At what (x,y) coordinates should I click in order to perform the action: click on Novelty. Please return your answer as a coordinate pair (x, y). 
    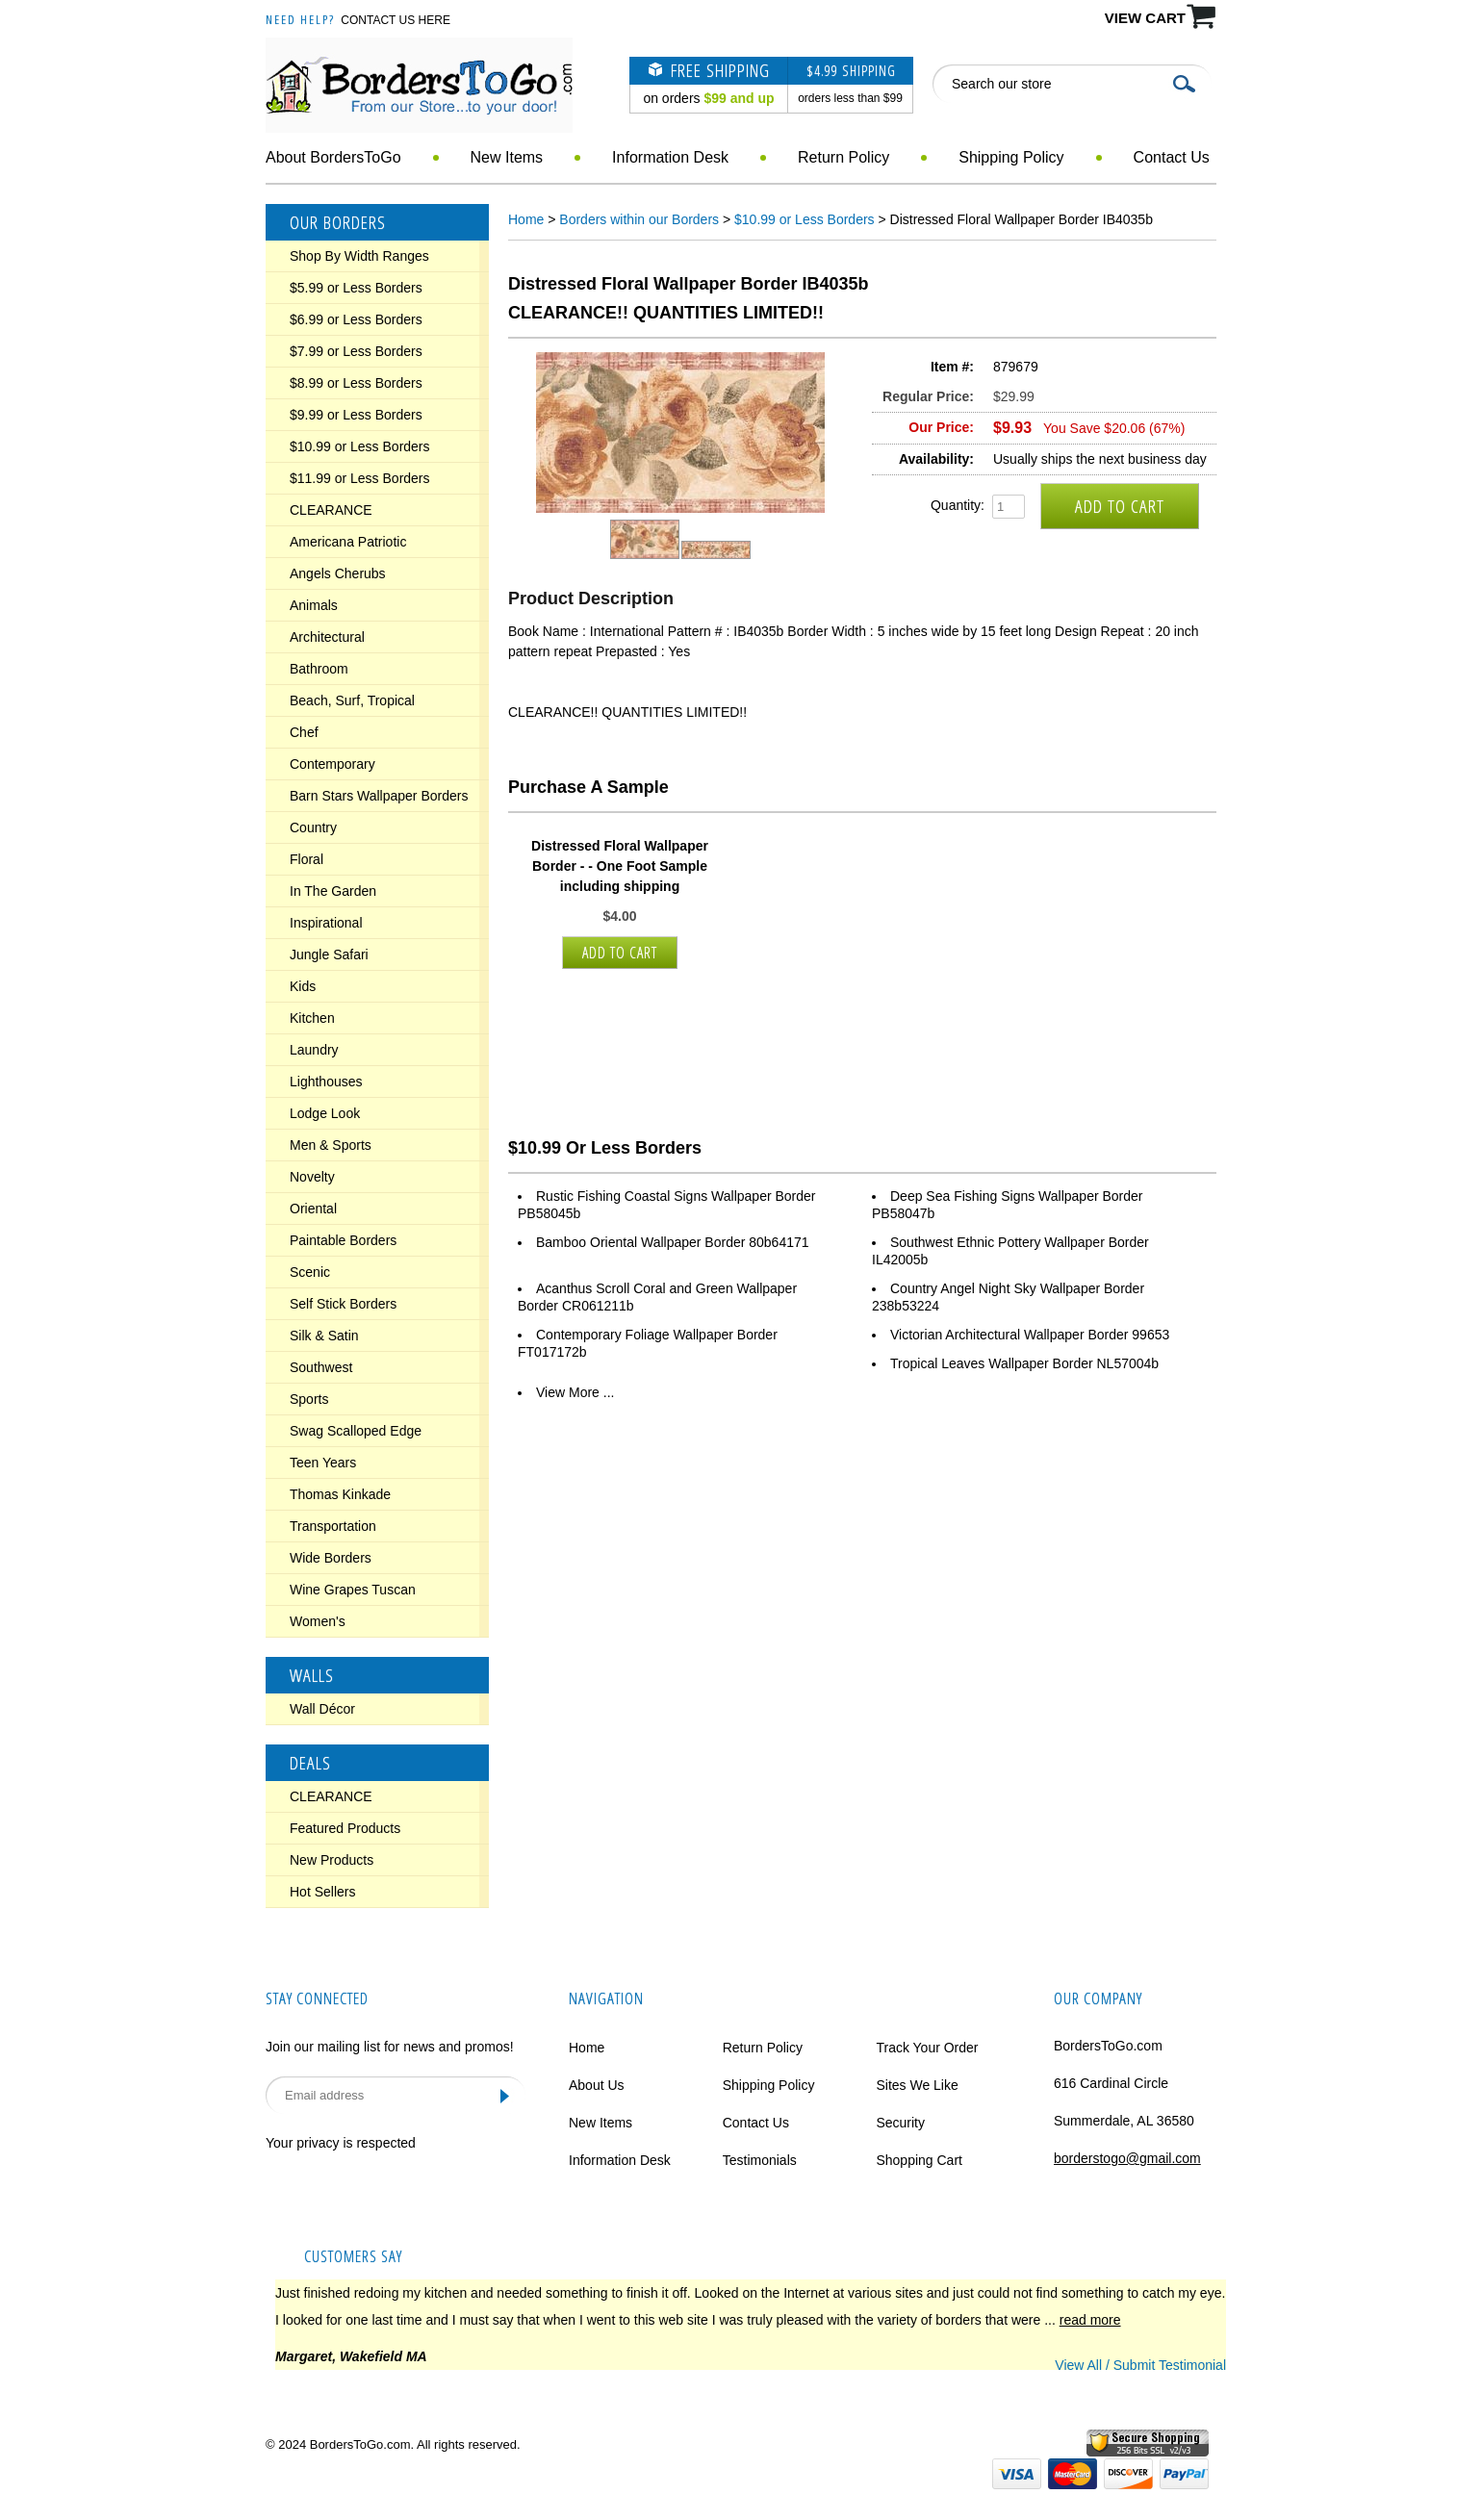
    Looking at the image, I should click on (312, 1176).